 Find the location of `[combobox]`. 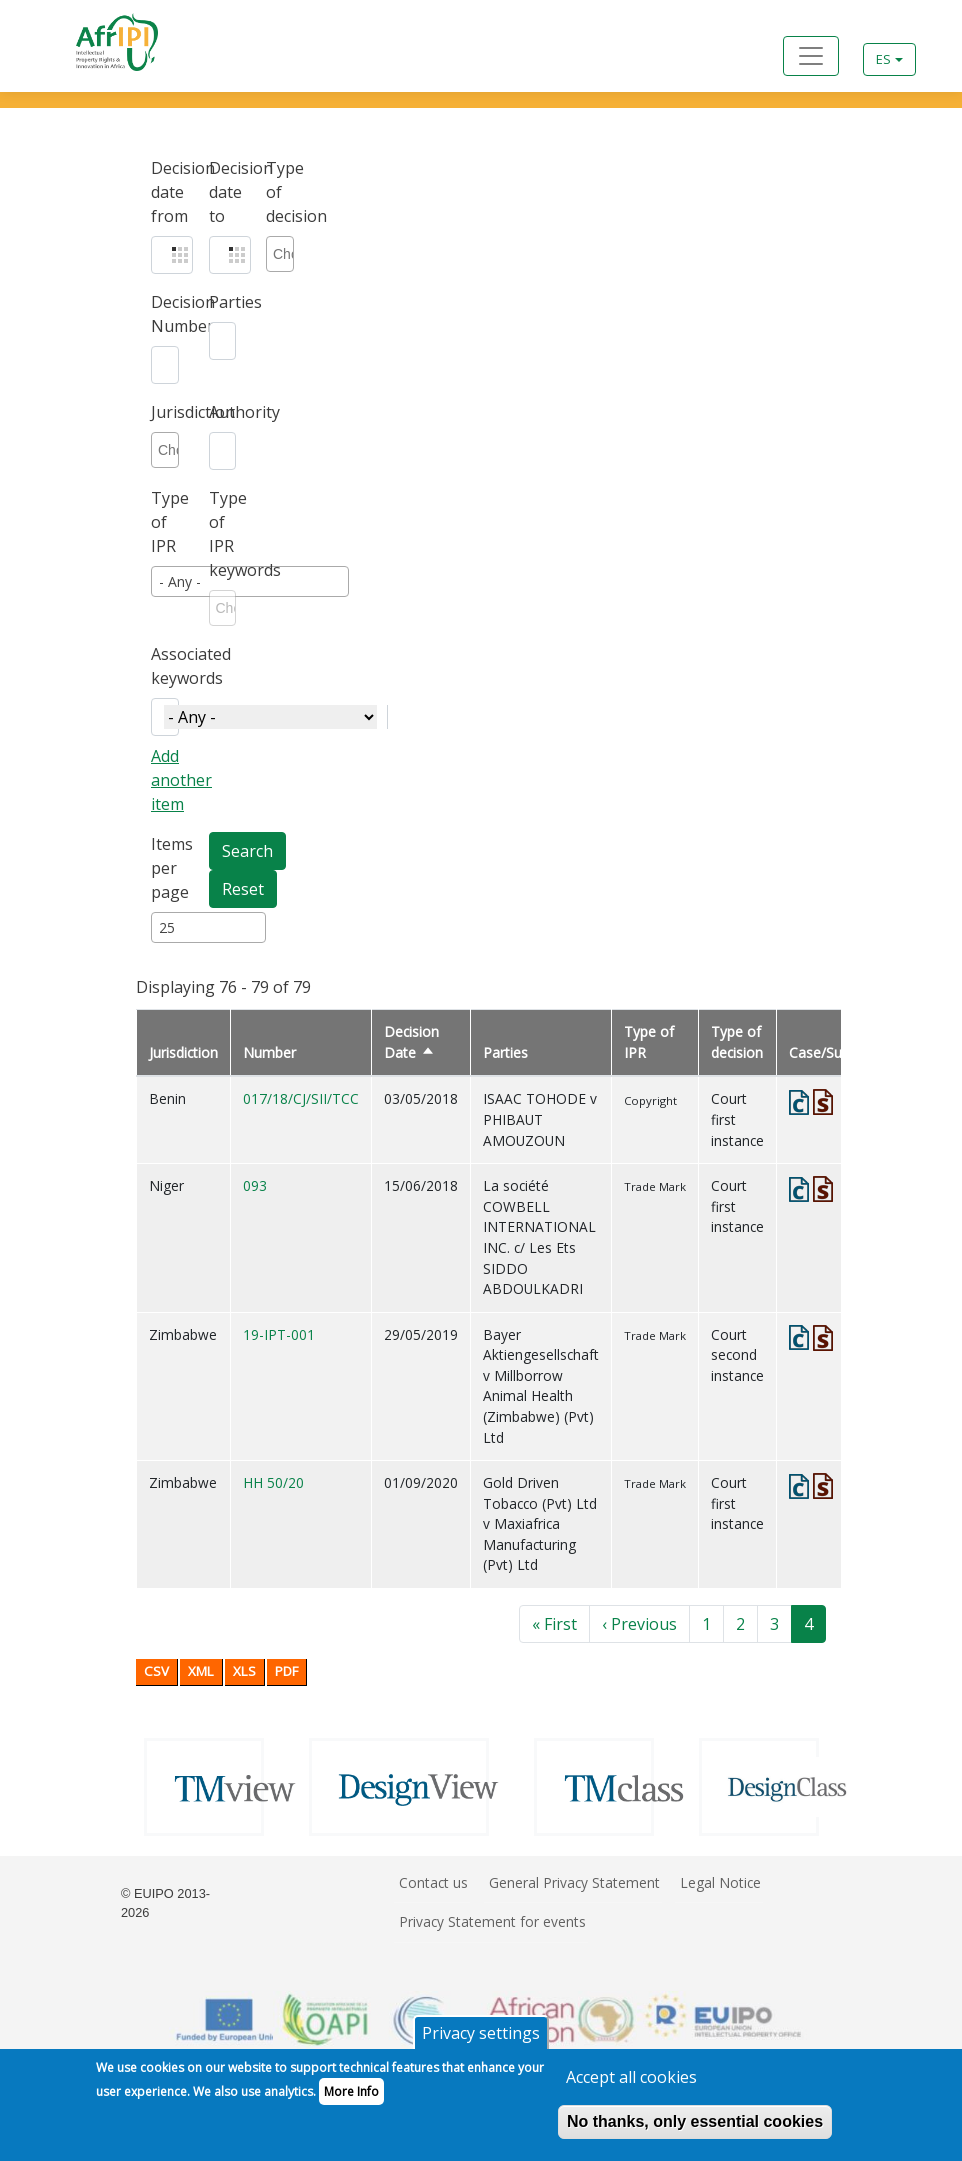

[combobox] is located at coordinates (283, 254).